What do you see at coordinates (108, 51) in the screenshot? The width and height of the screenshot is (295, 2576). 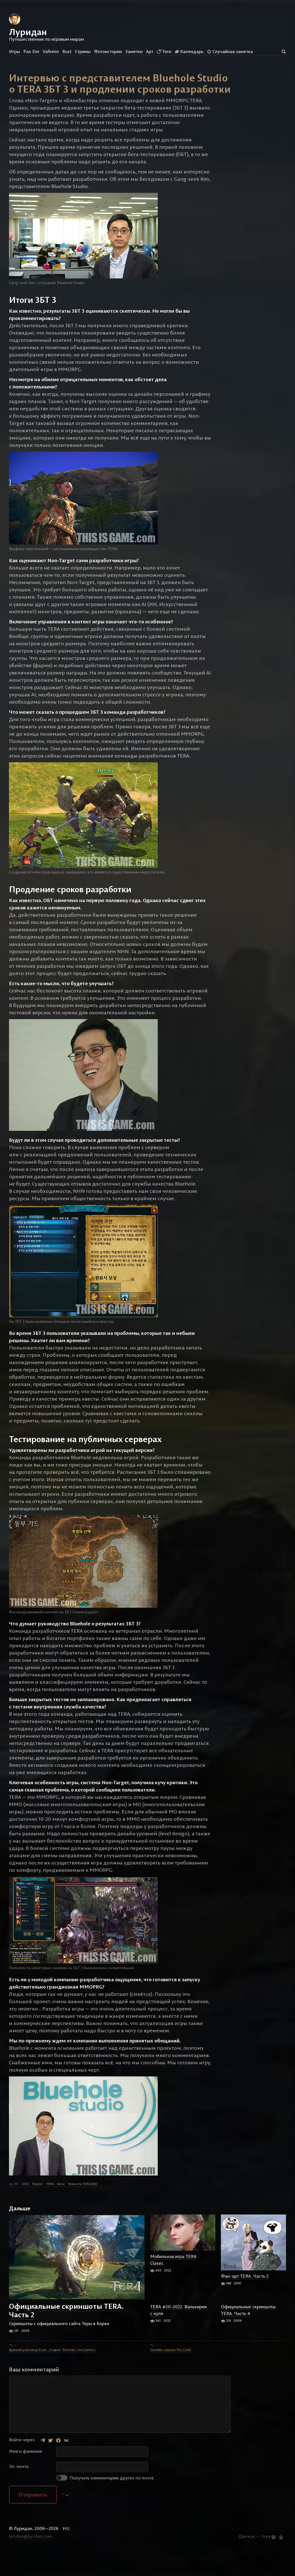 I see `Фотоистории` at bounding box center [108, 51].